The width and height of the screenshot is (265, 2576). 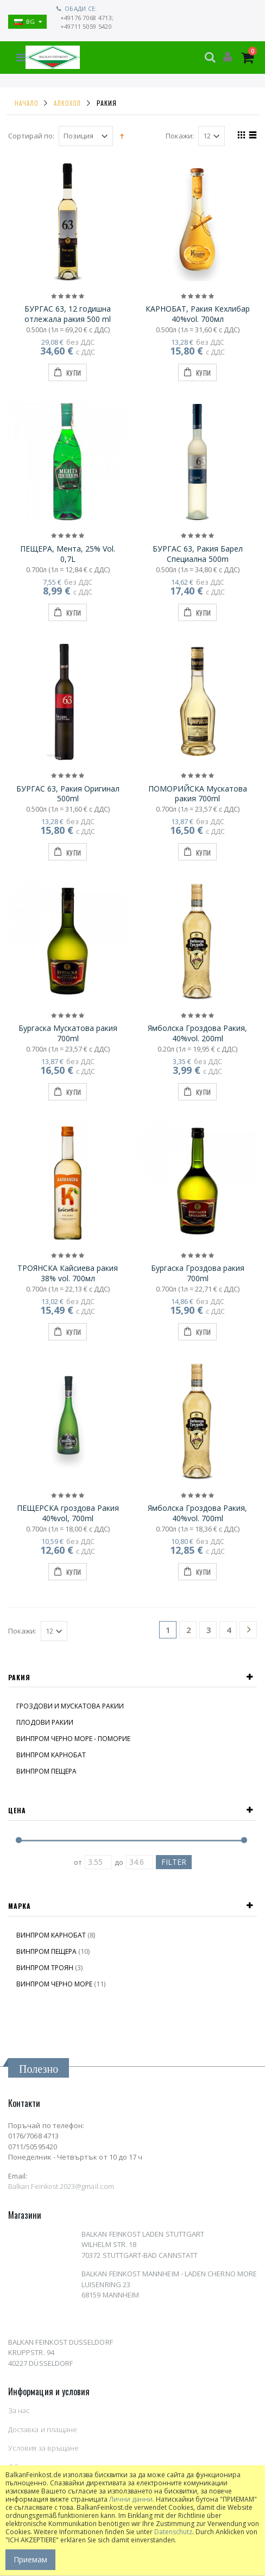 I want to click on ПЛОДОВИ РАКИИ, so click(x=44, y=1722).